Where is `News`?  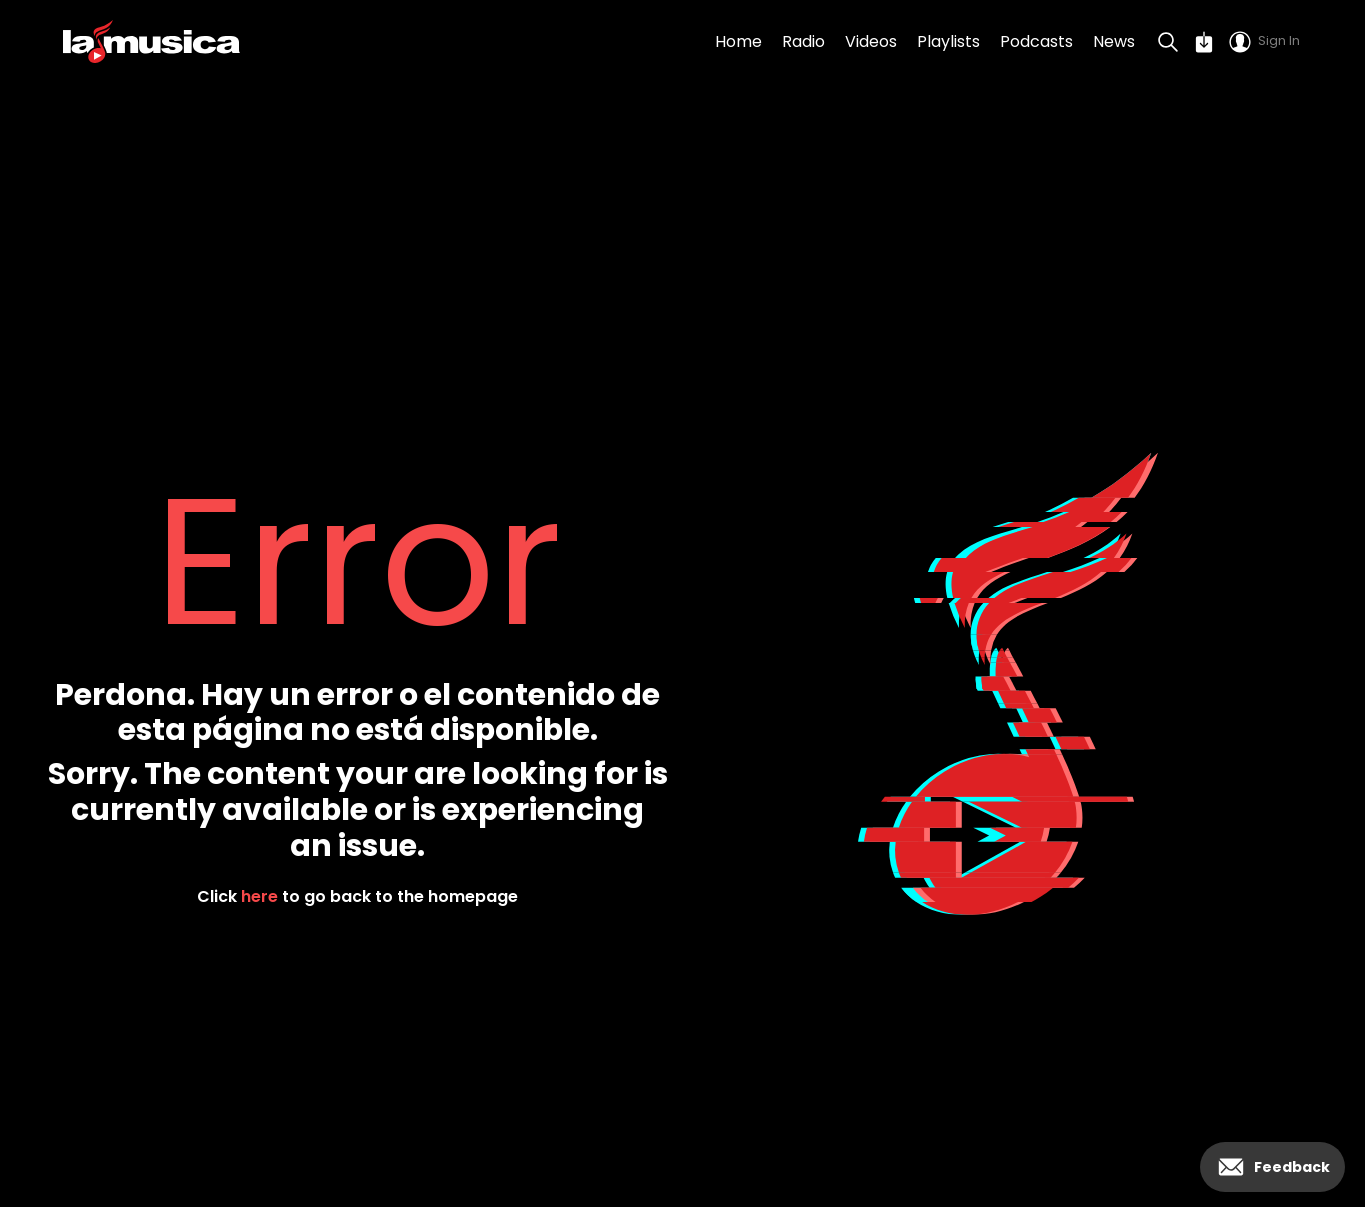 News is located at coordinates (1114, 41).